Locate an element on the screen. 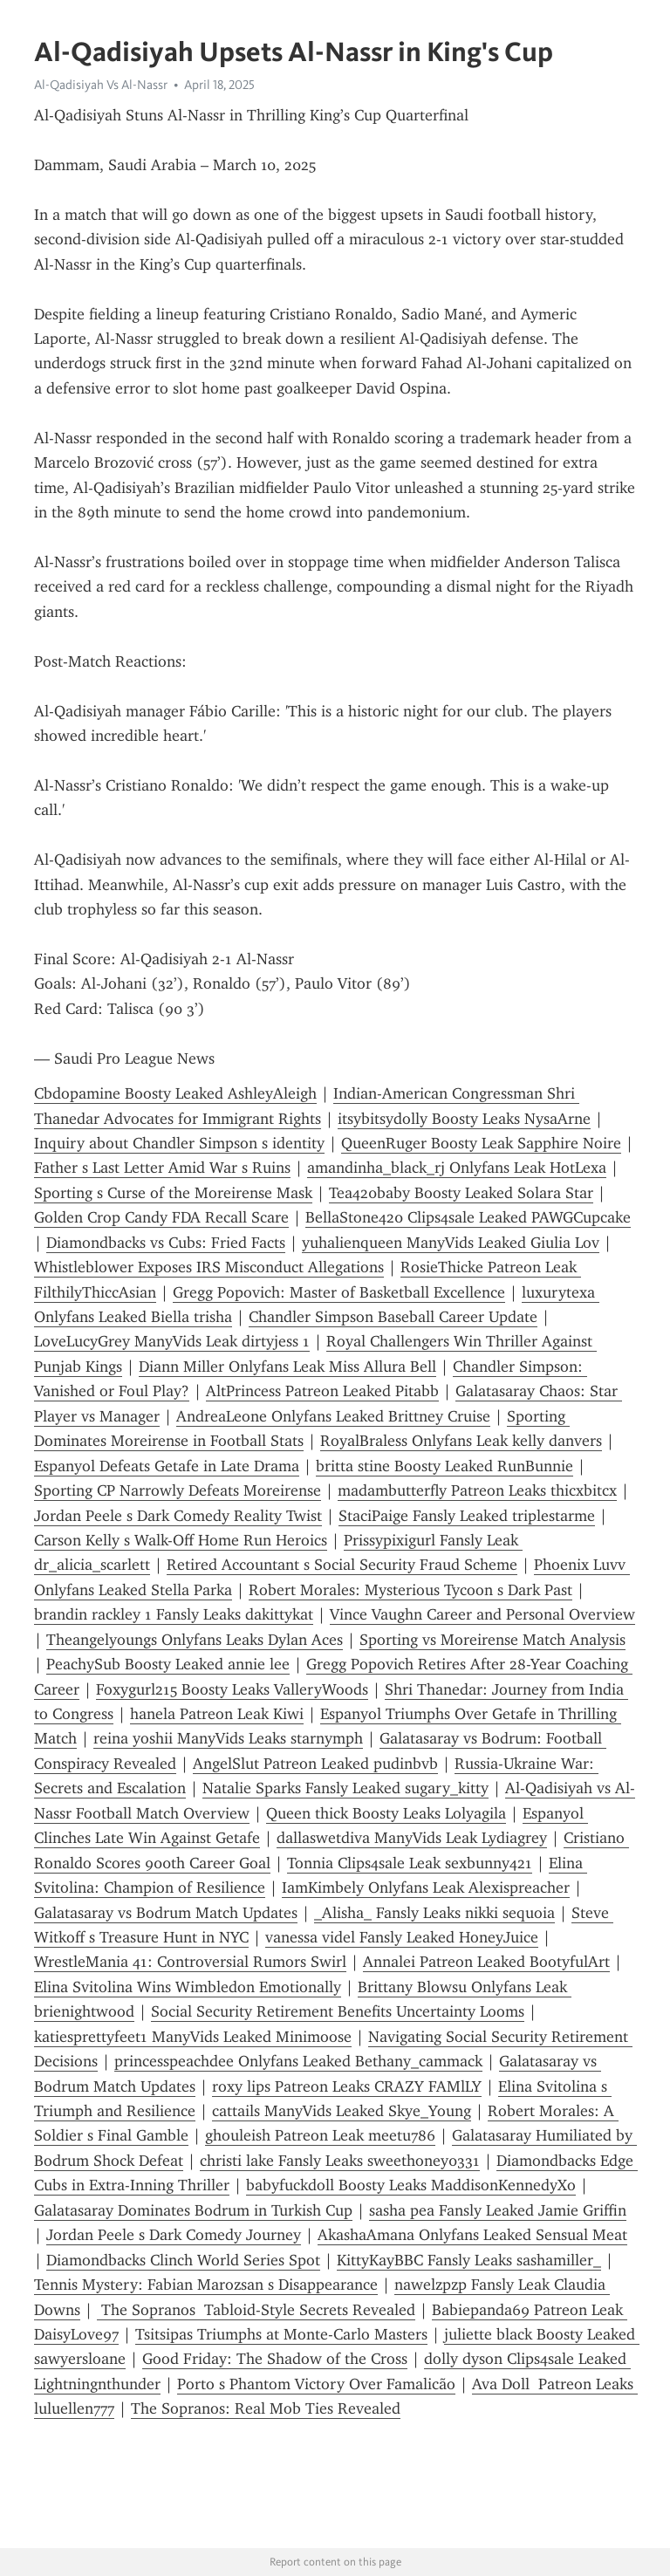  Annalei Patreon Leaked BootyfulArt is located at coordinates (486, 1961).